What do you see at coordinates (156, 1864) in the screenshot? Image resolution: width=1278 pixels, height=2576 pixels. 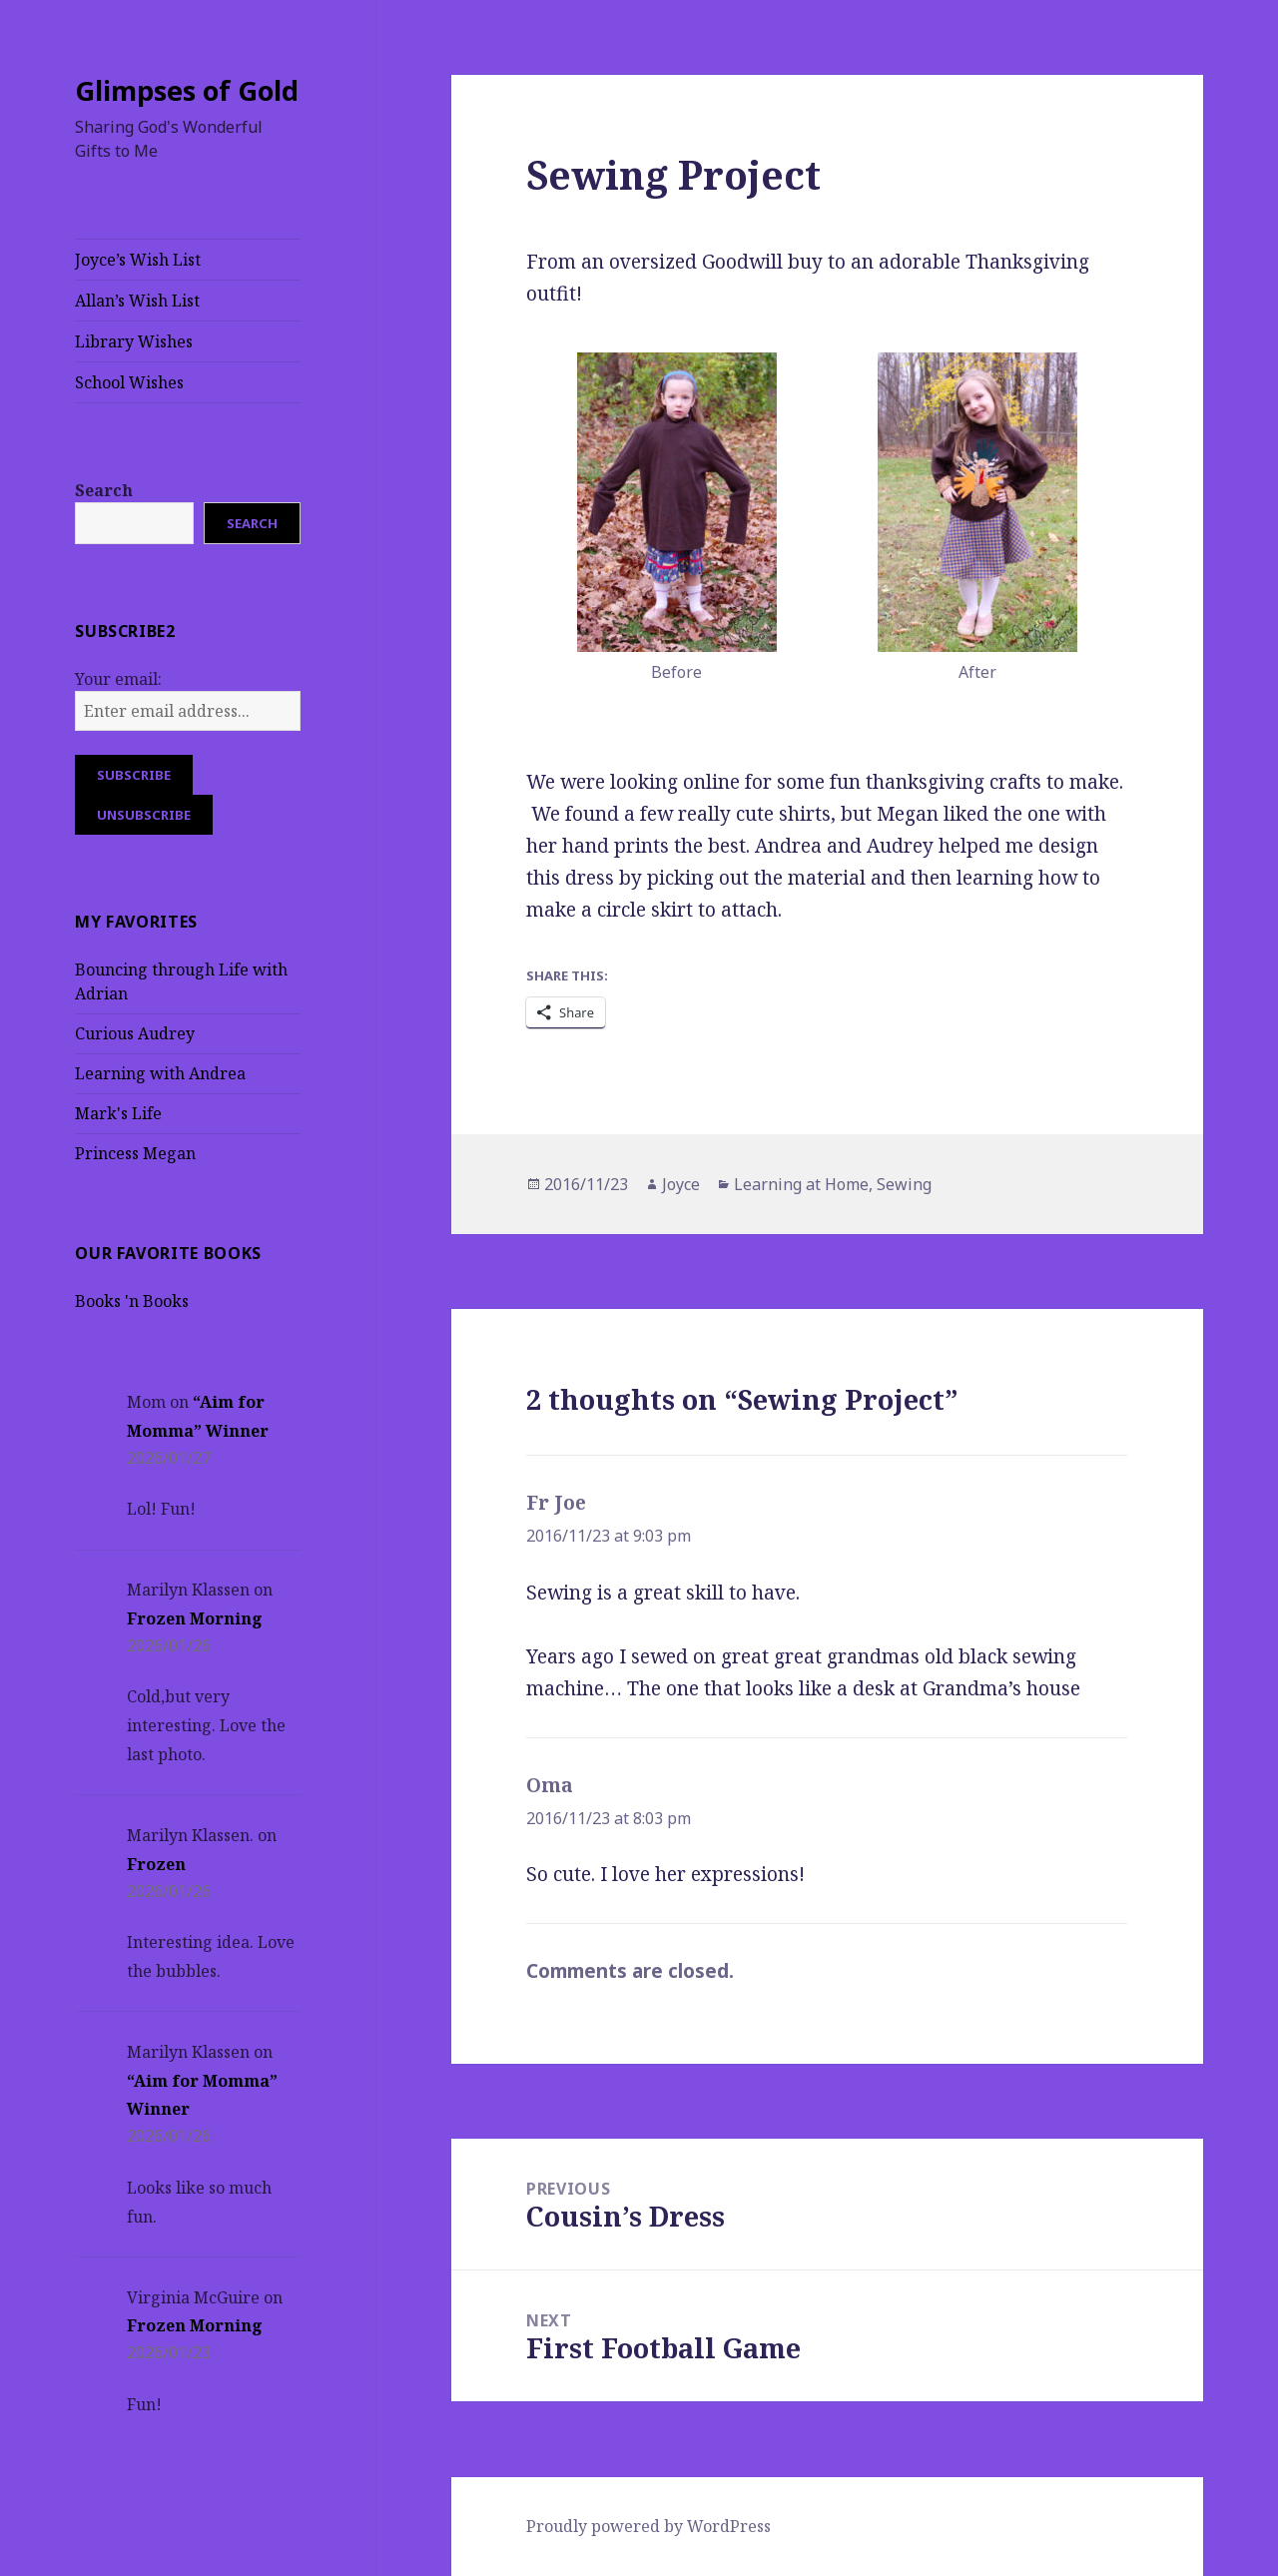 I see `Frozen` at bounding box center [156, 1864].